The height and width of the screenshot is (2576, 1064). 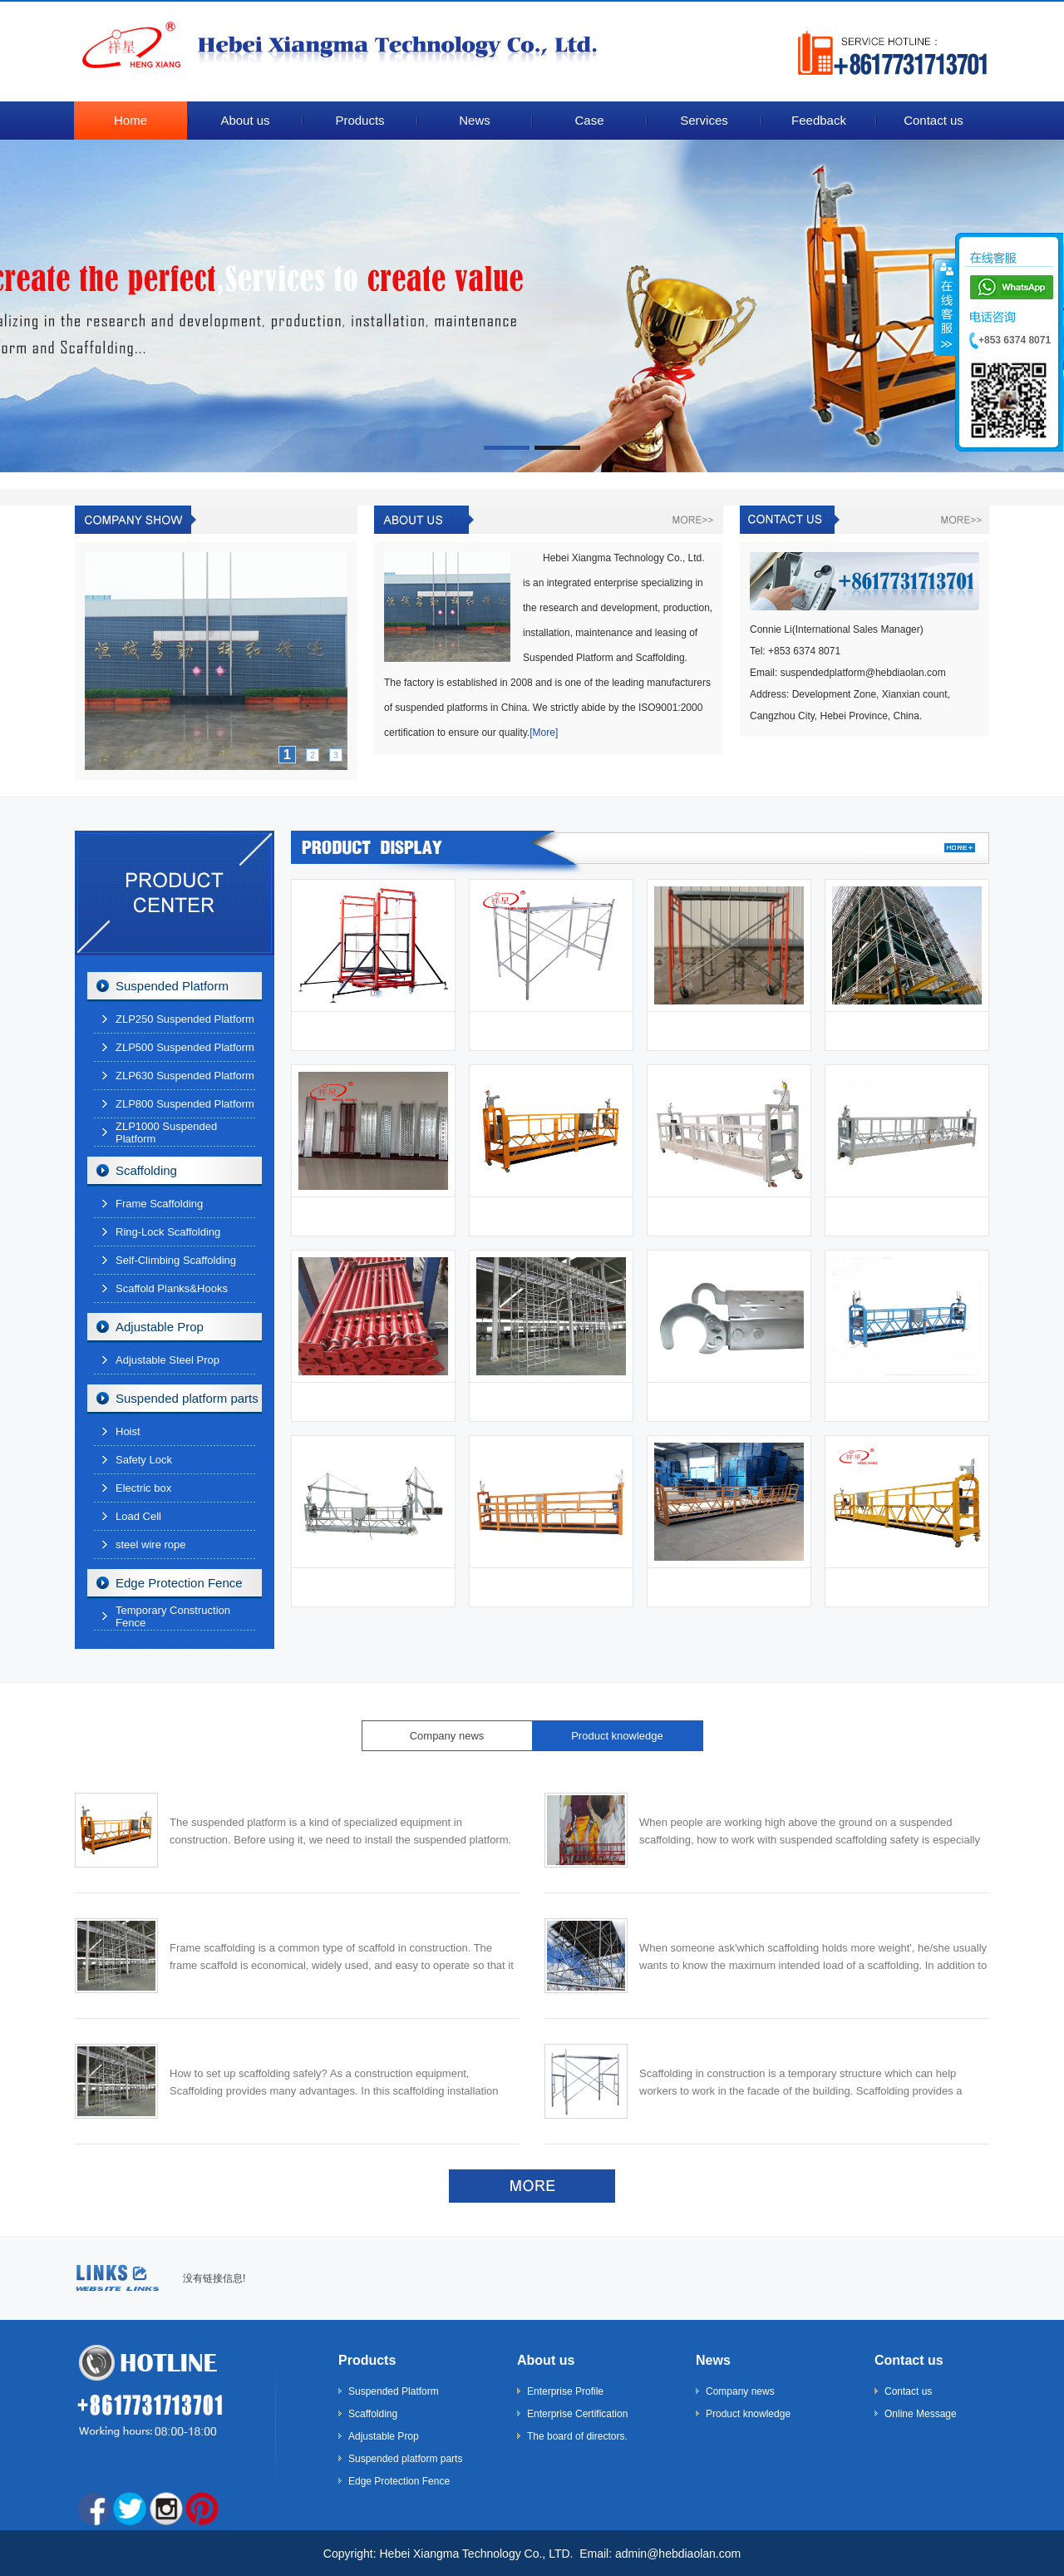 I want to click on Adjustable Steel Prop, so click(x=167, y=1360).